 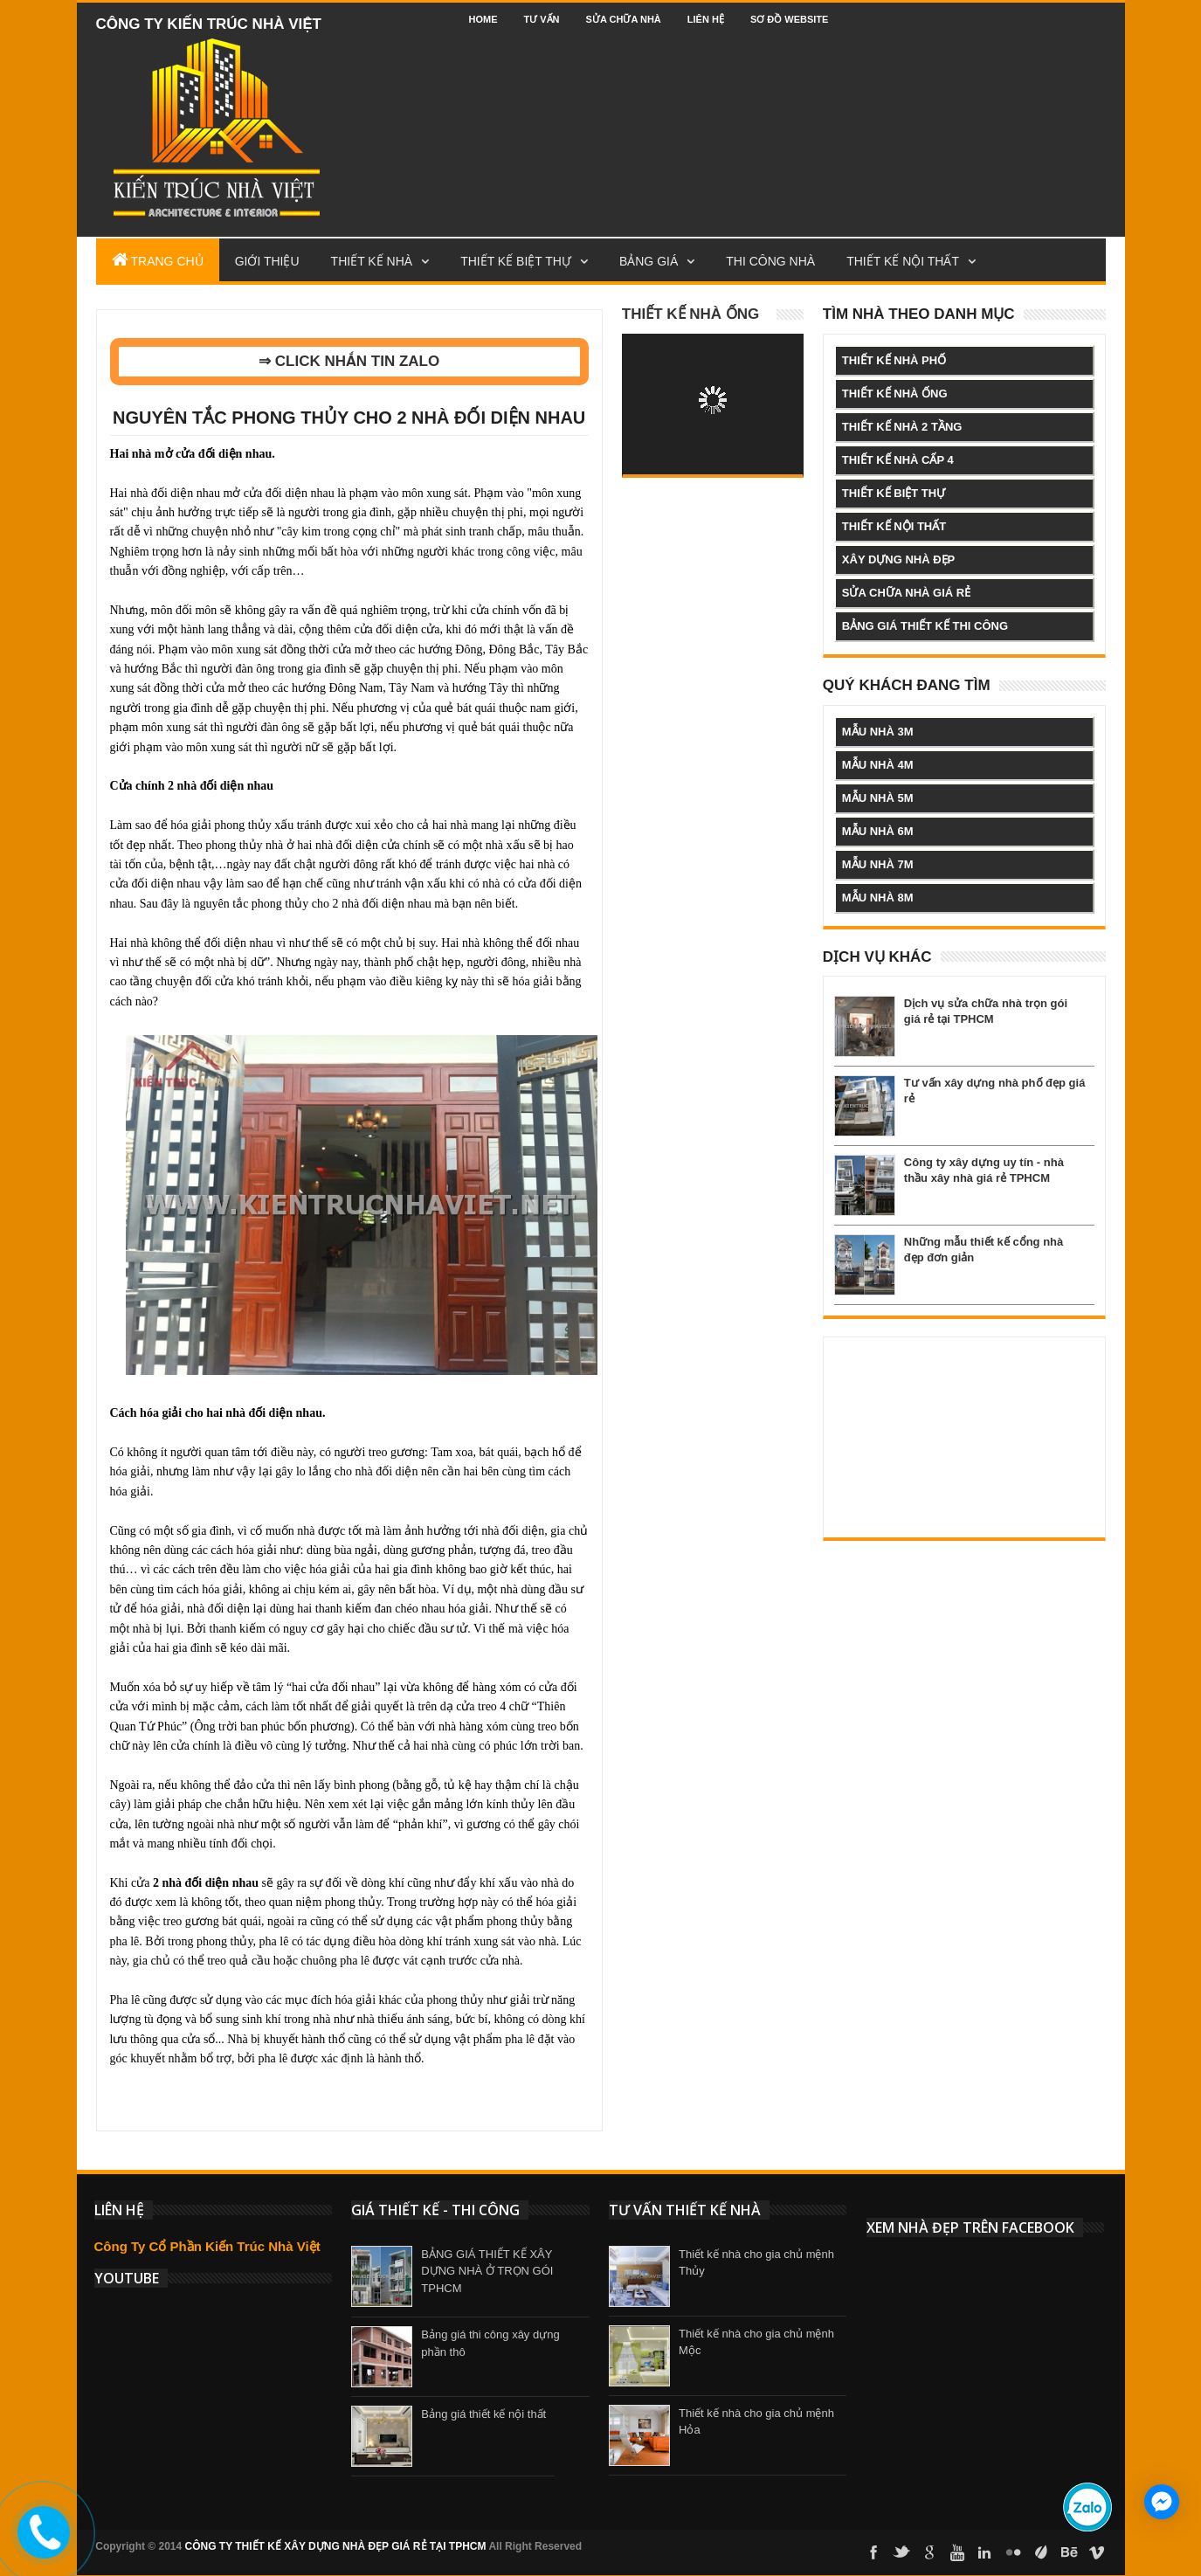 What do you see at coordinates (925, 625) in the screenshot?
I see `bảng giá thiết kế thi công` at bounding box center [925, 625].